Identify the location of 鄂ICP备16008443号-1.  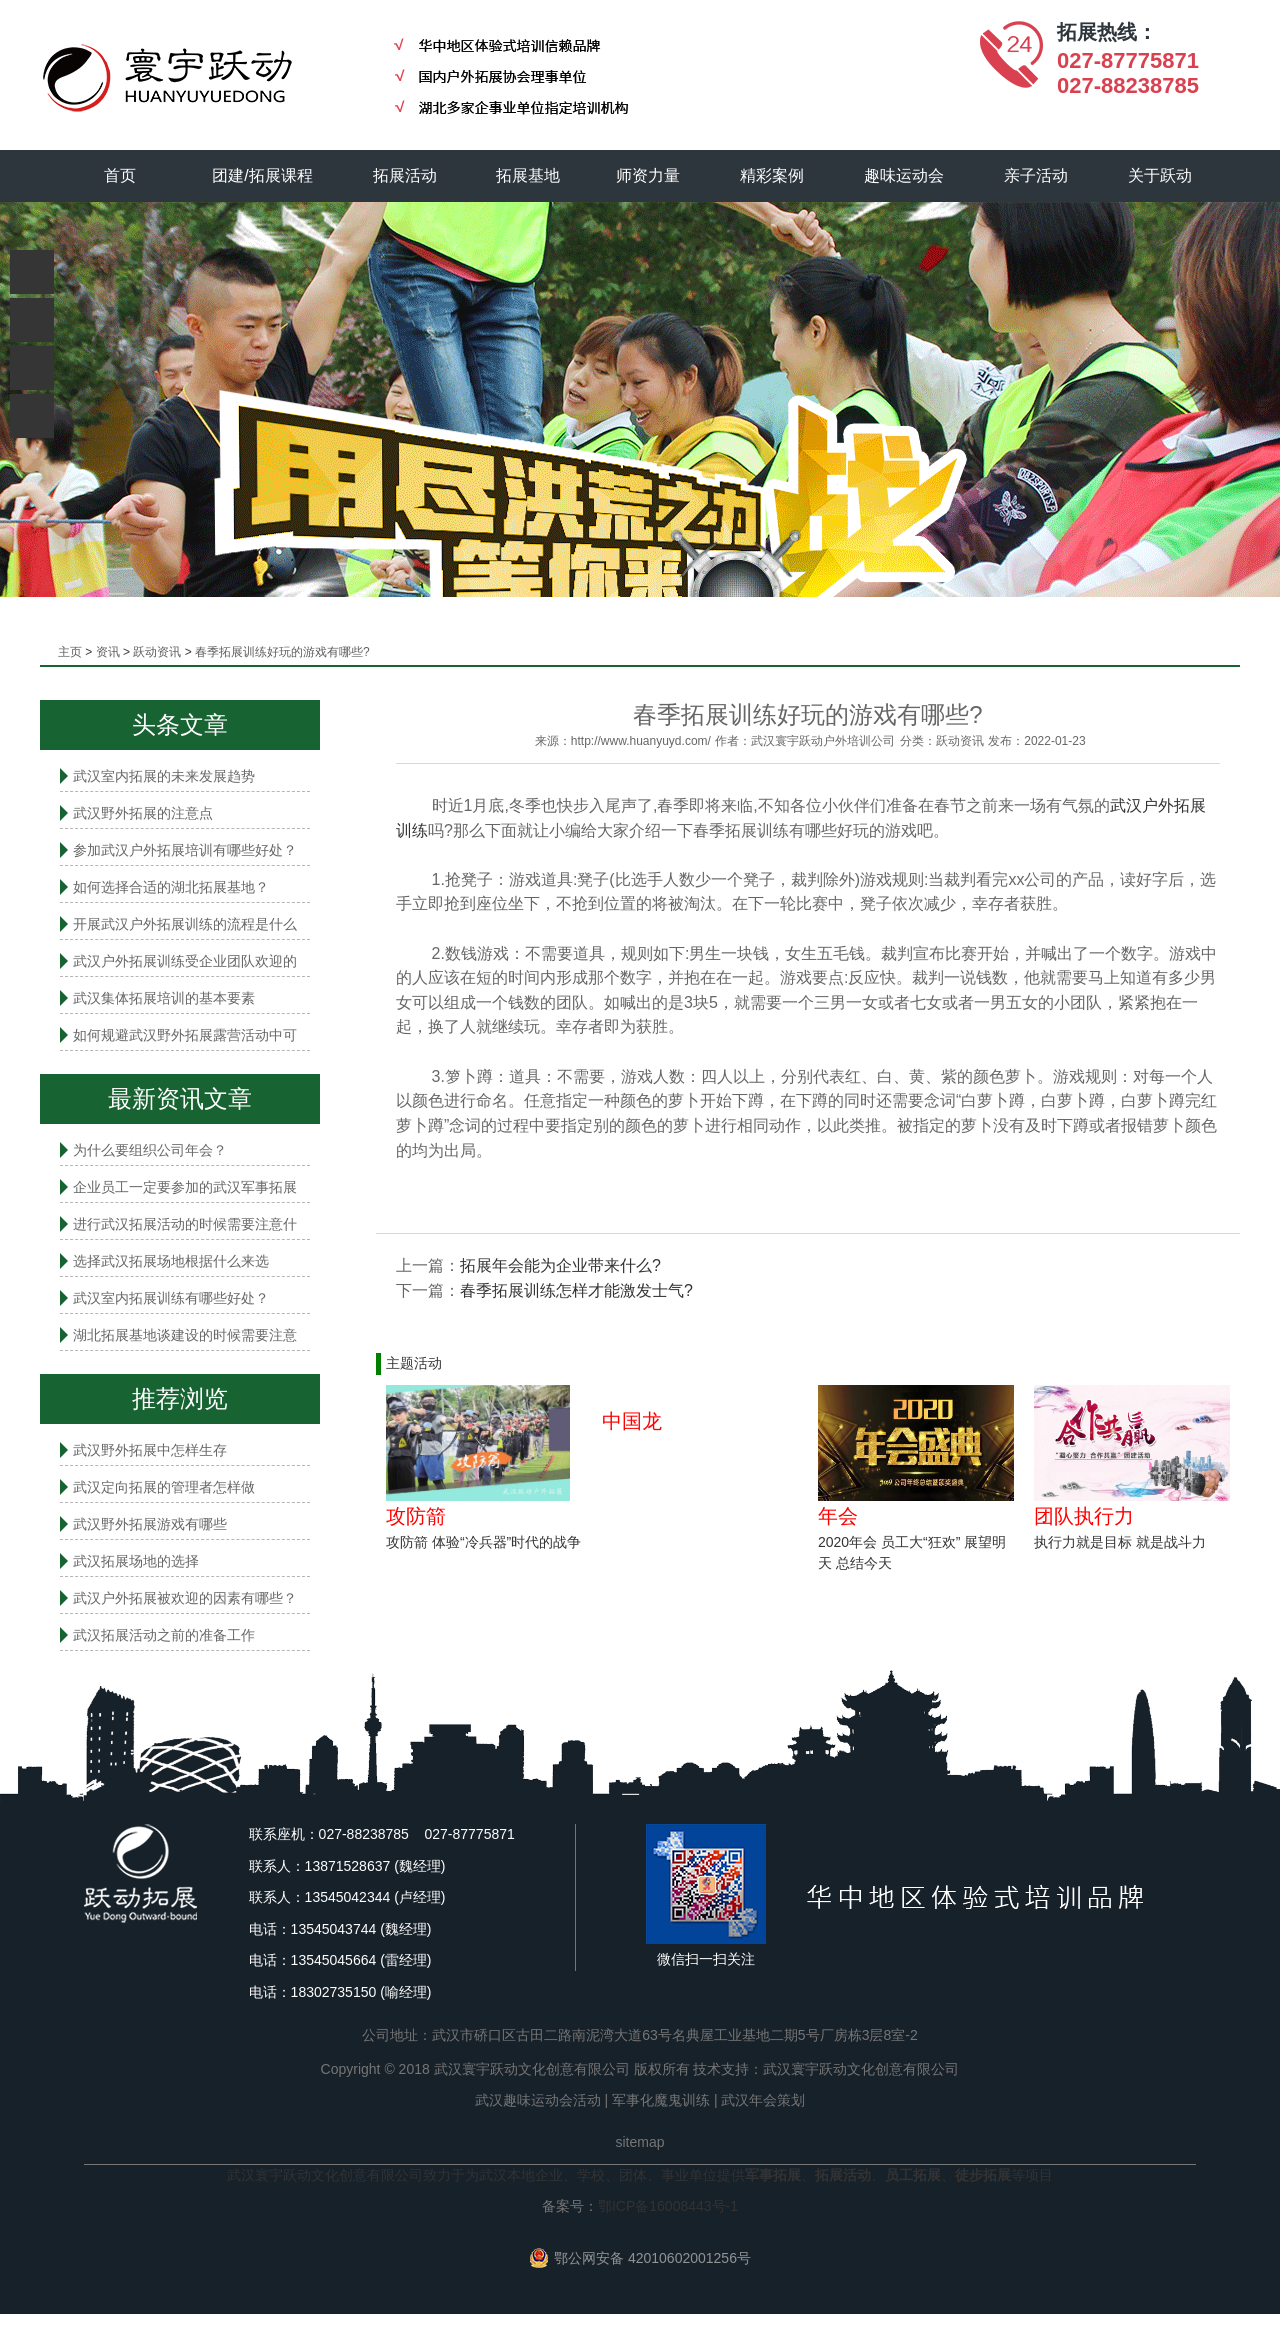
(668, 2206).